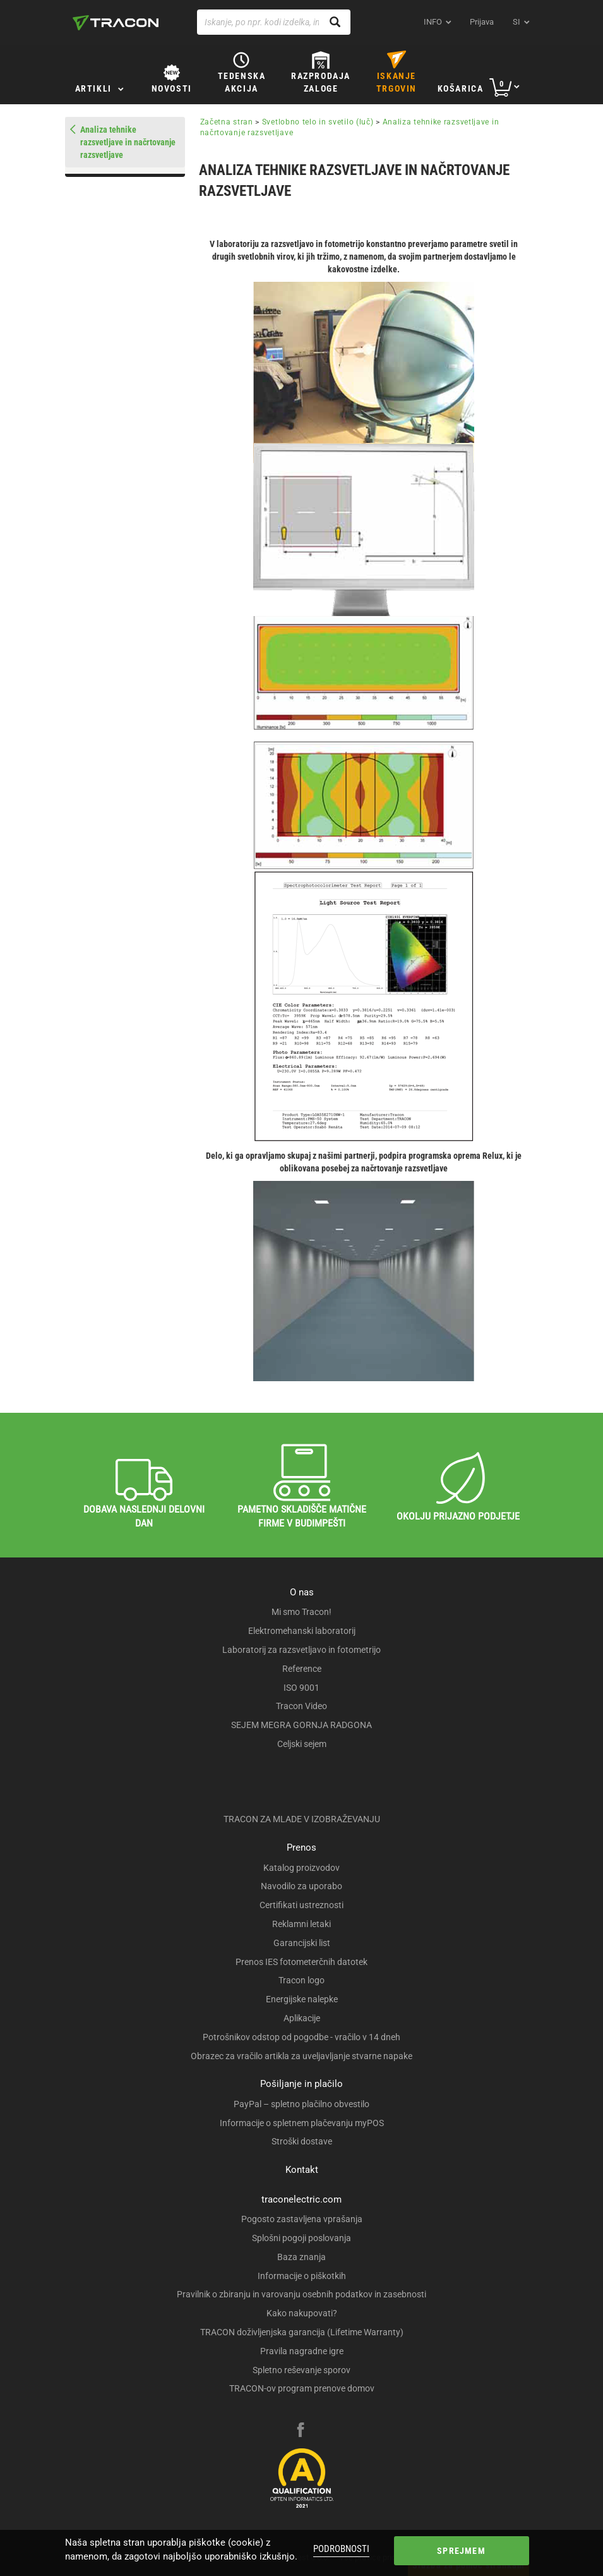 The height and width of the screenshot is (2576, 603). Describe the element at coordinates (433, 22) in the screenshot. I see `INFO` at that location.